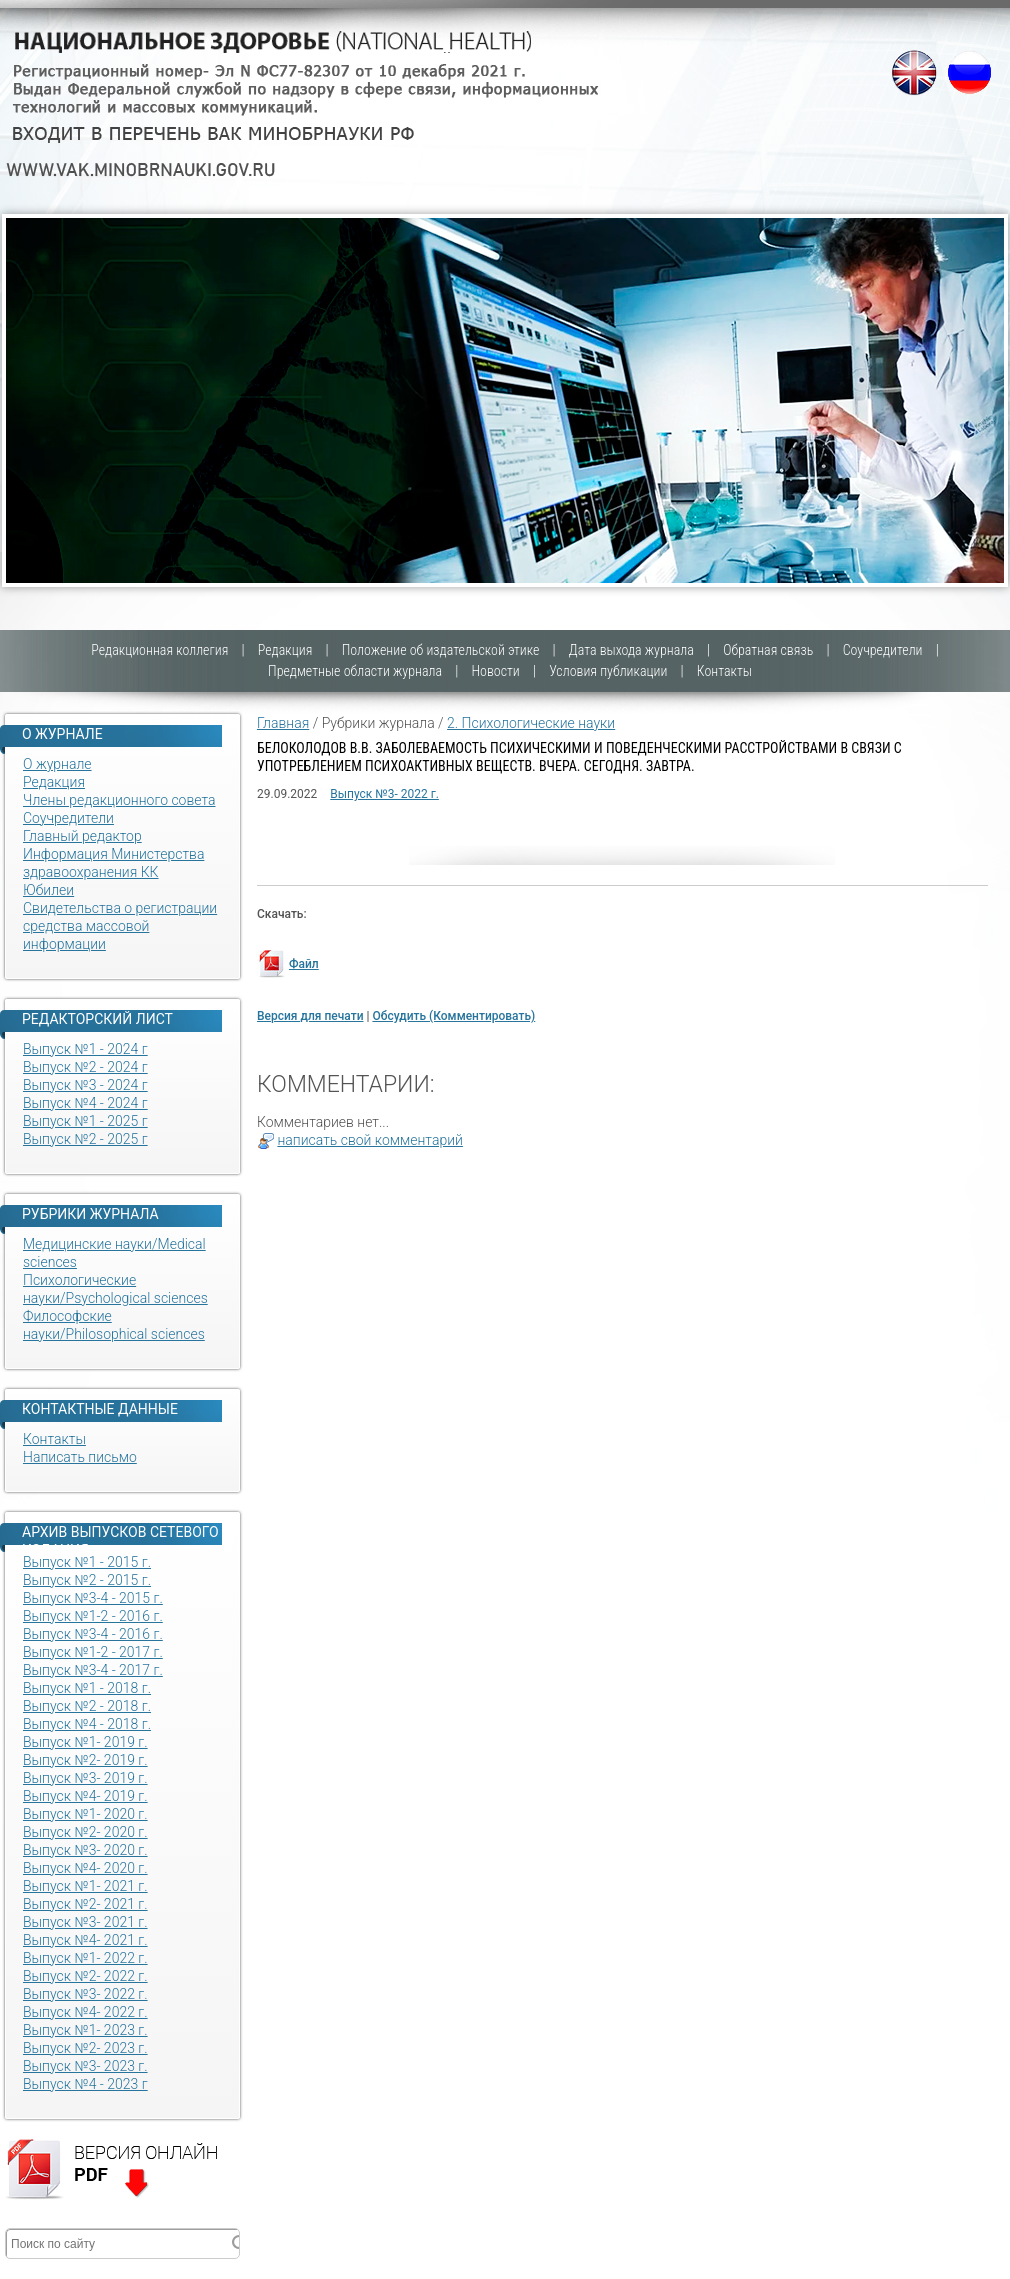  I want to click on Новости, so click(495, 671).